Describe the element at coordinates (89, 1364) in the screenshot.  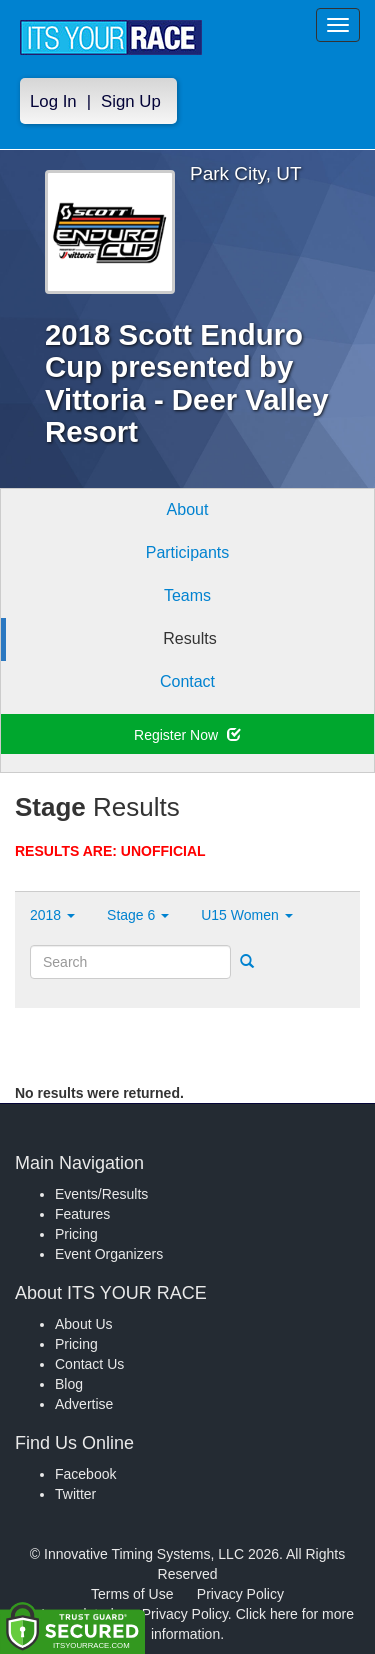
I see `Contact Us` at that location.